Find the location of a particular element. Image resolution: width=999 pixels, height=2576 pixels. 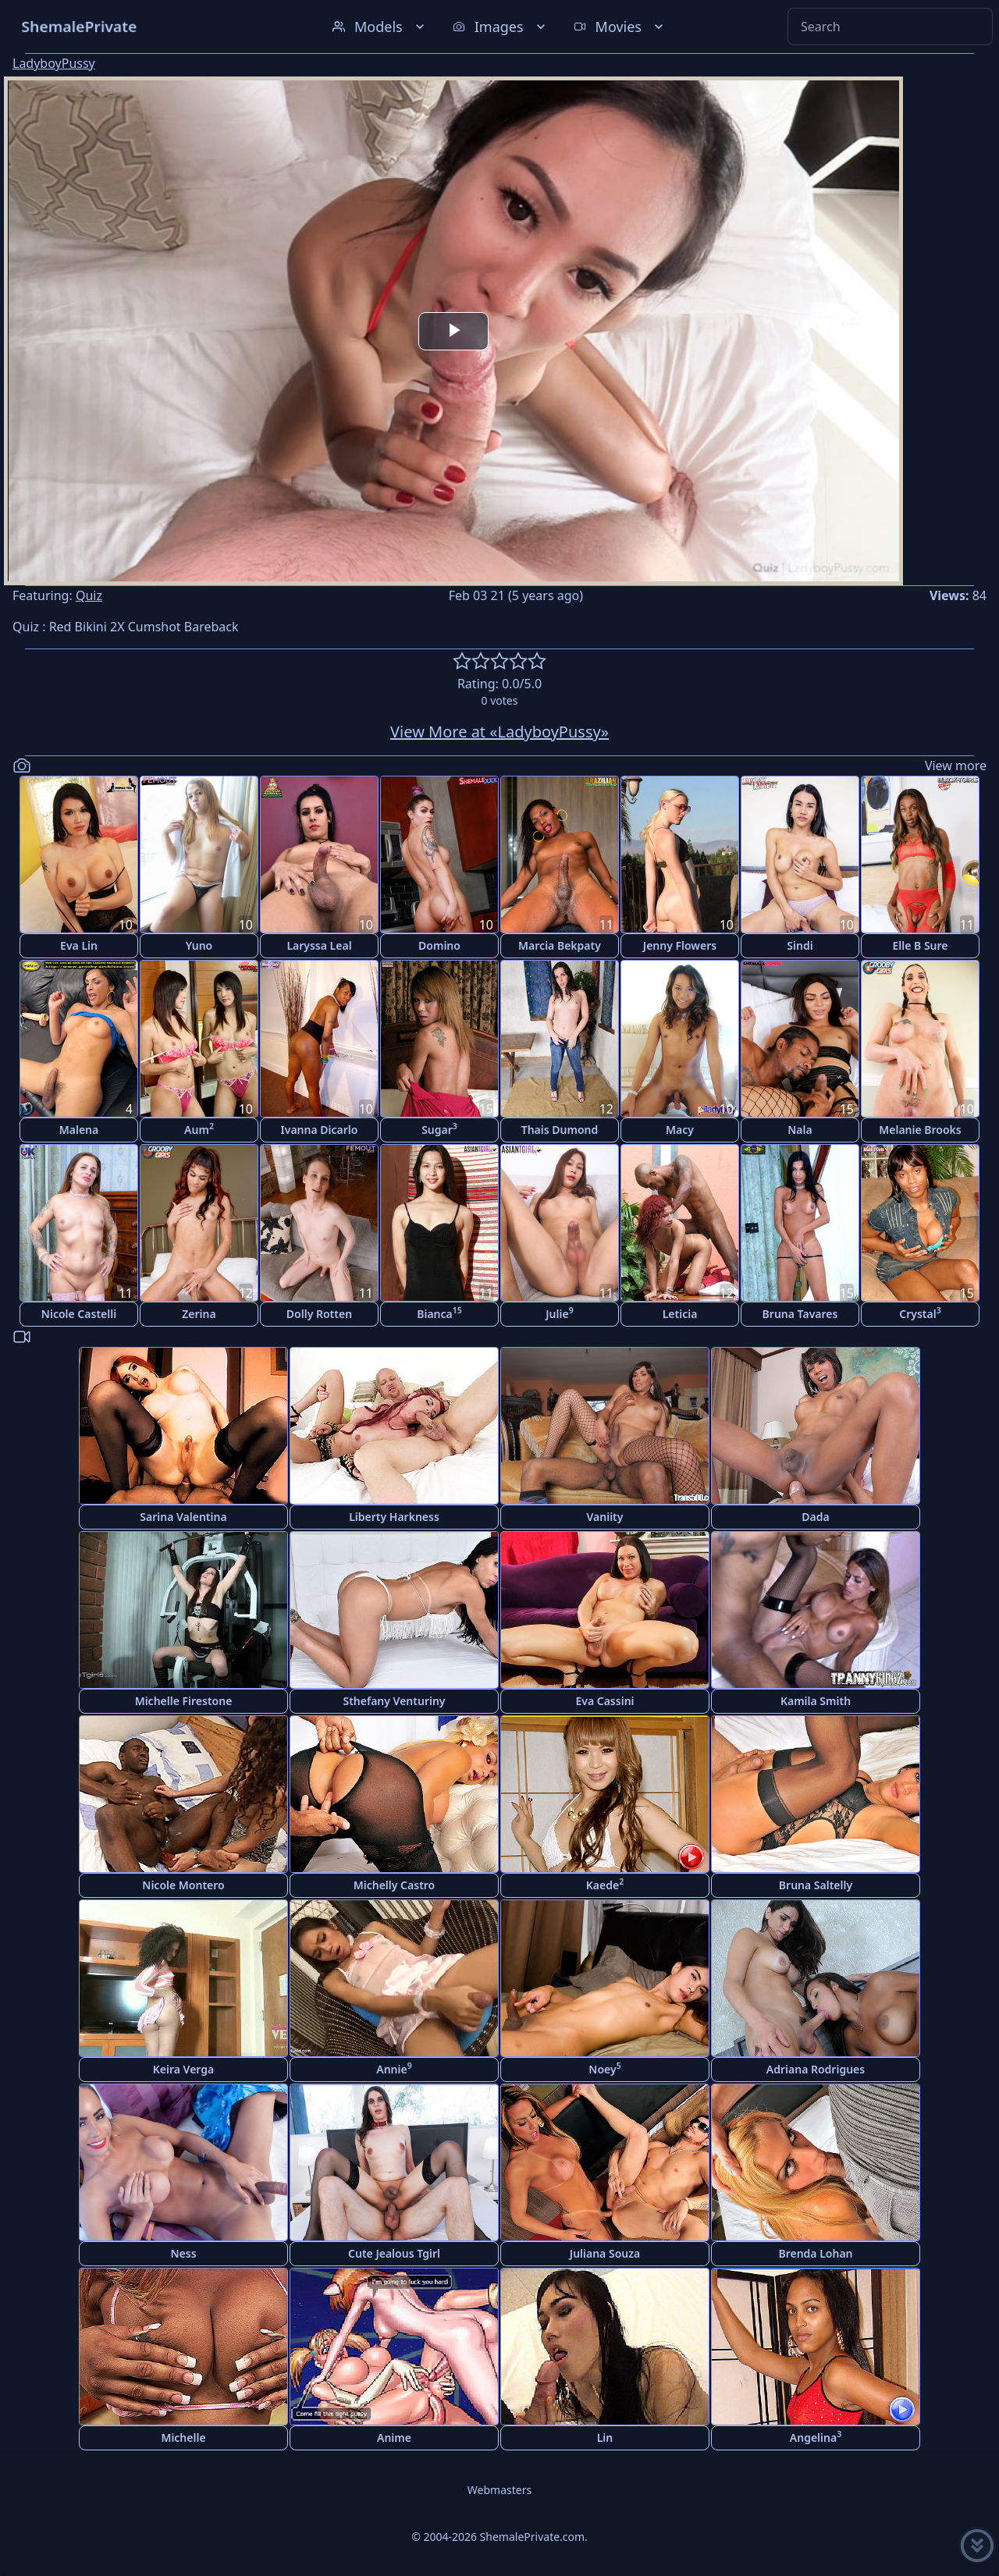

Thais Dumond is located at coordinates (560, 1129).